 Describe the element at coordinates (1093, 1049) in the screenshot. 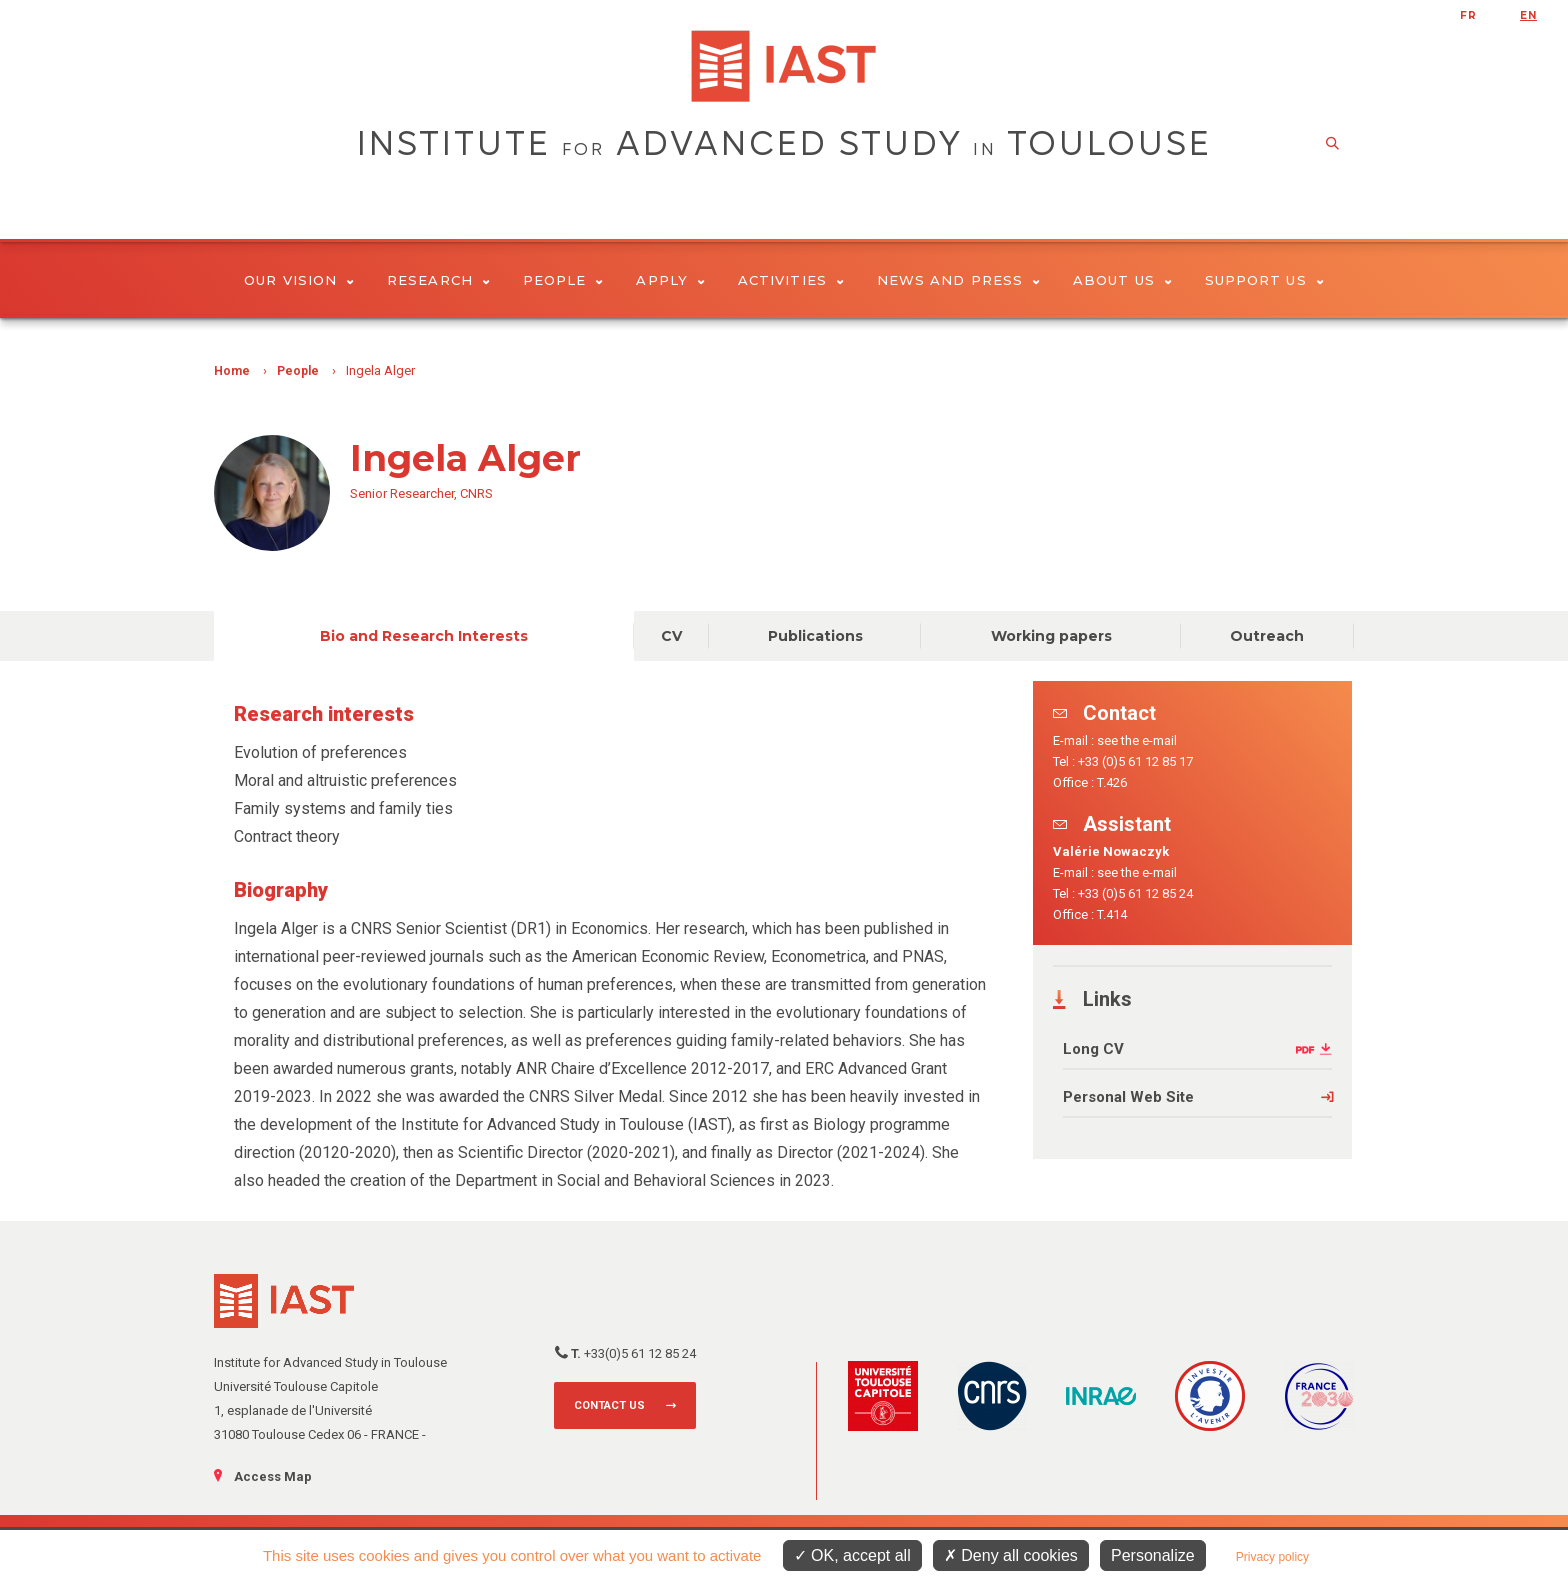

I see `Long CV` at that location.